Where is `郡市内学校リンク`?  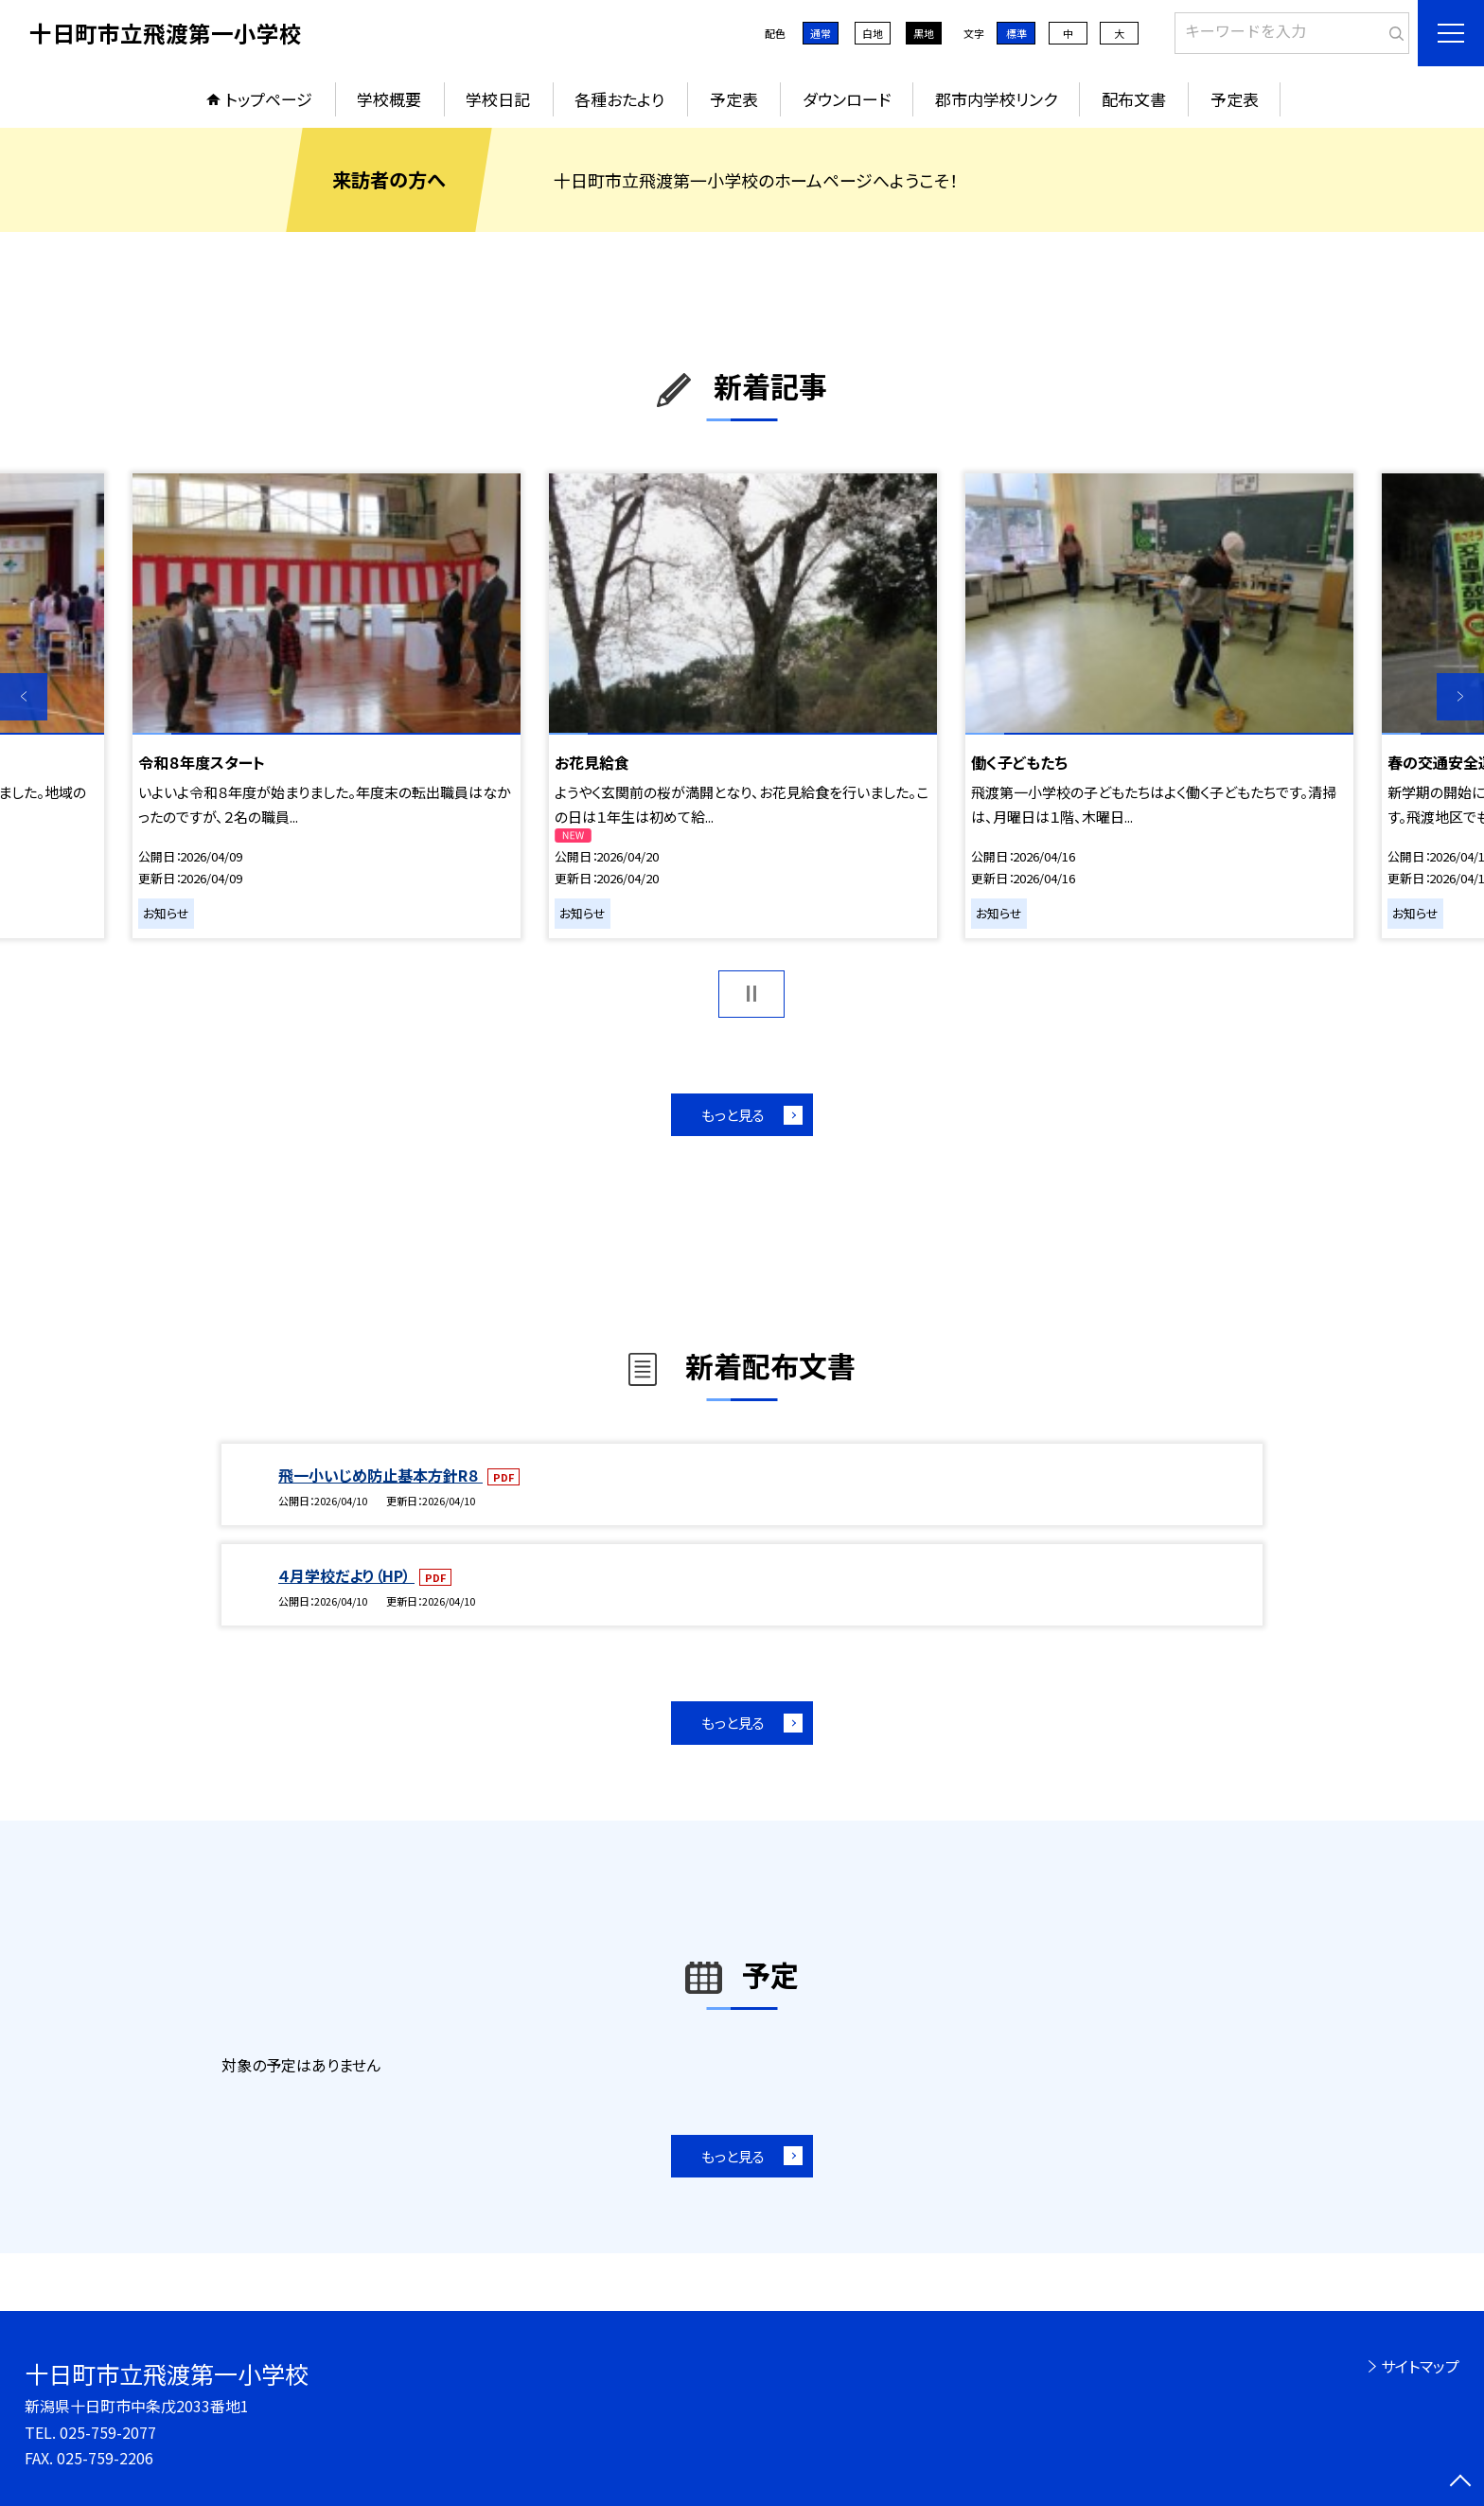 郡市内学校リンク is located at coordinates (996, 99).